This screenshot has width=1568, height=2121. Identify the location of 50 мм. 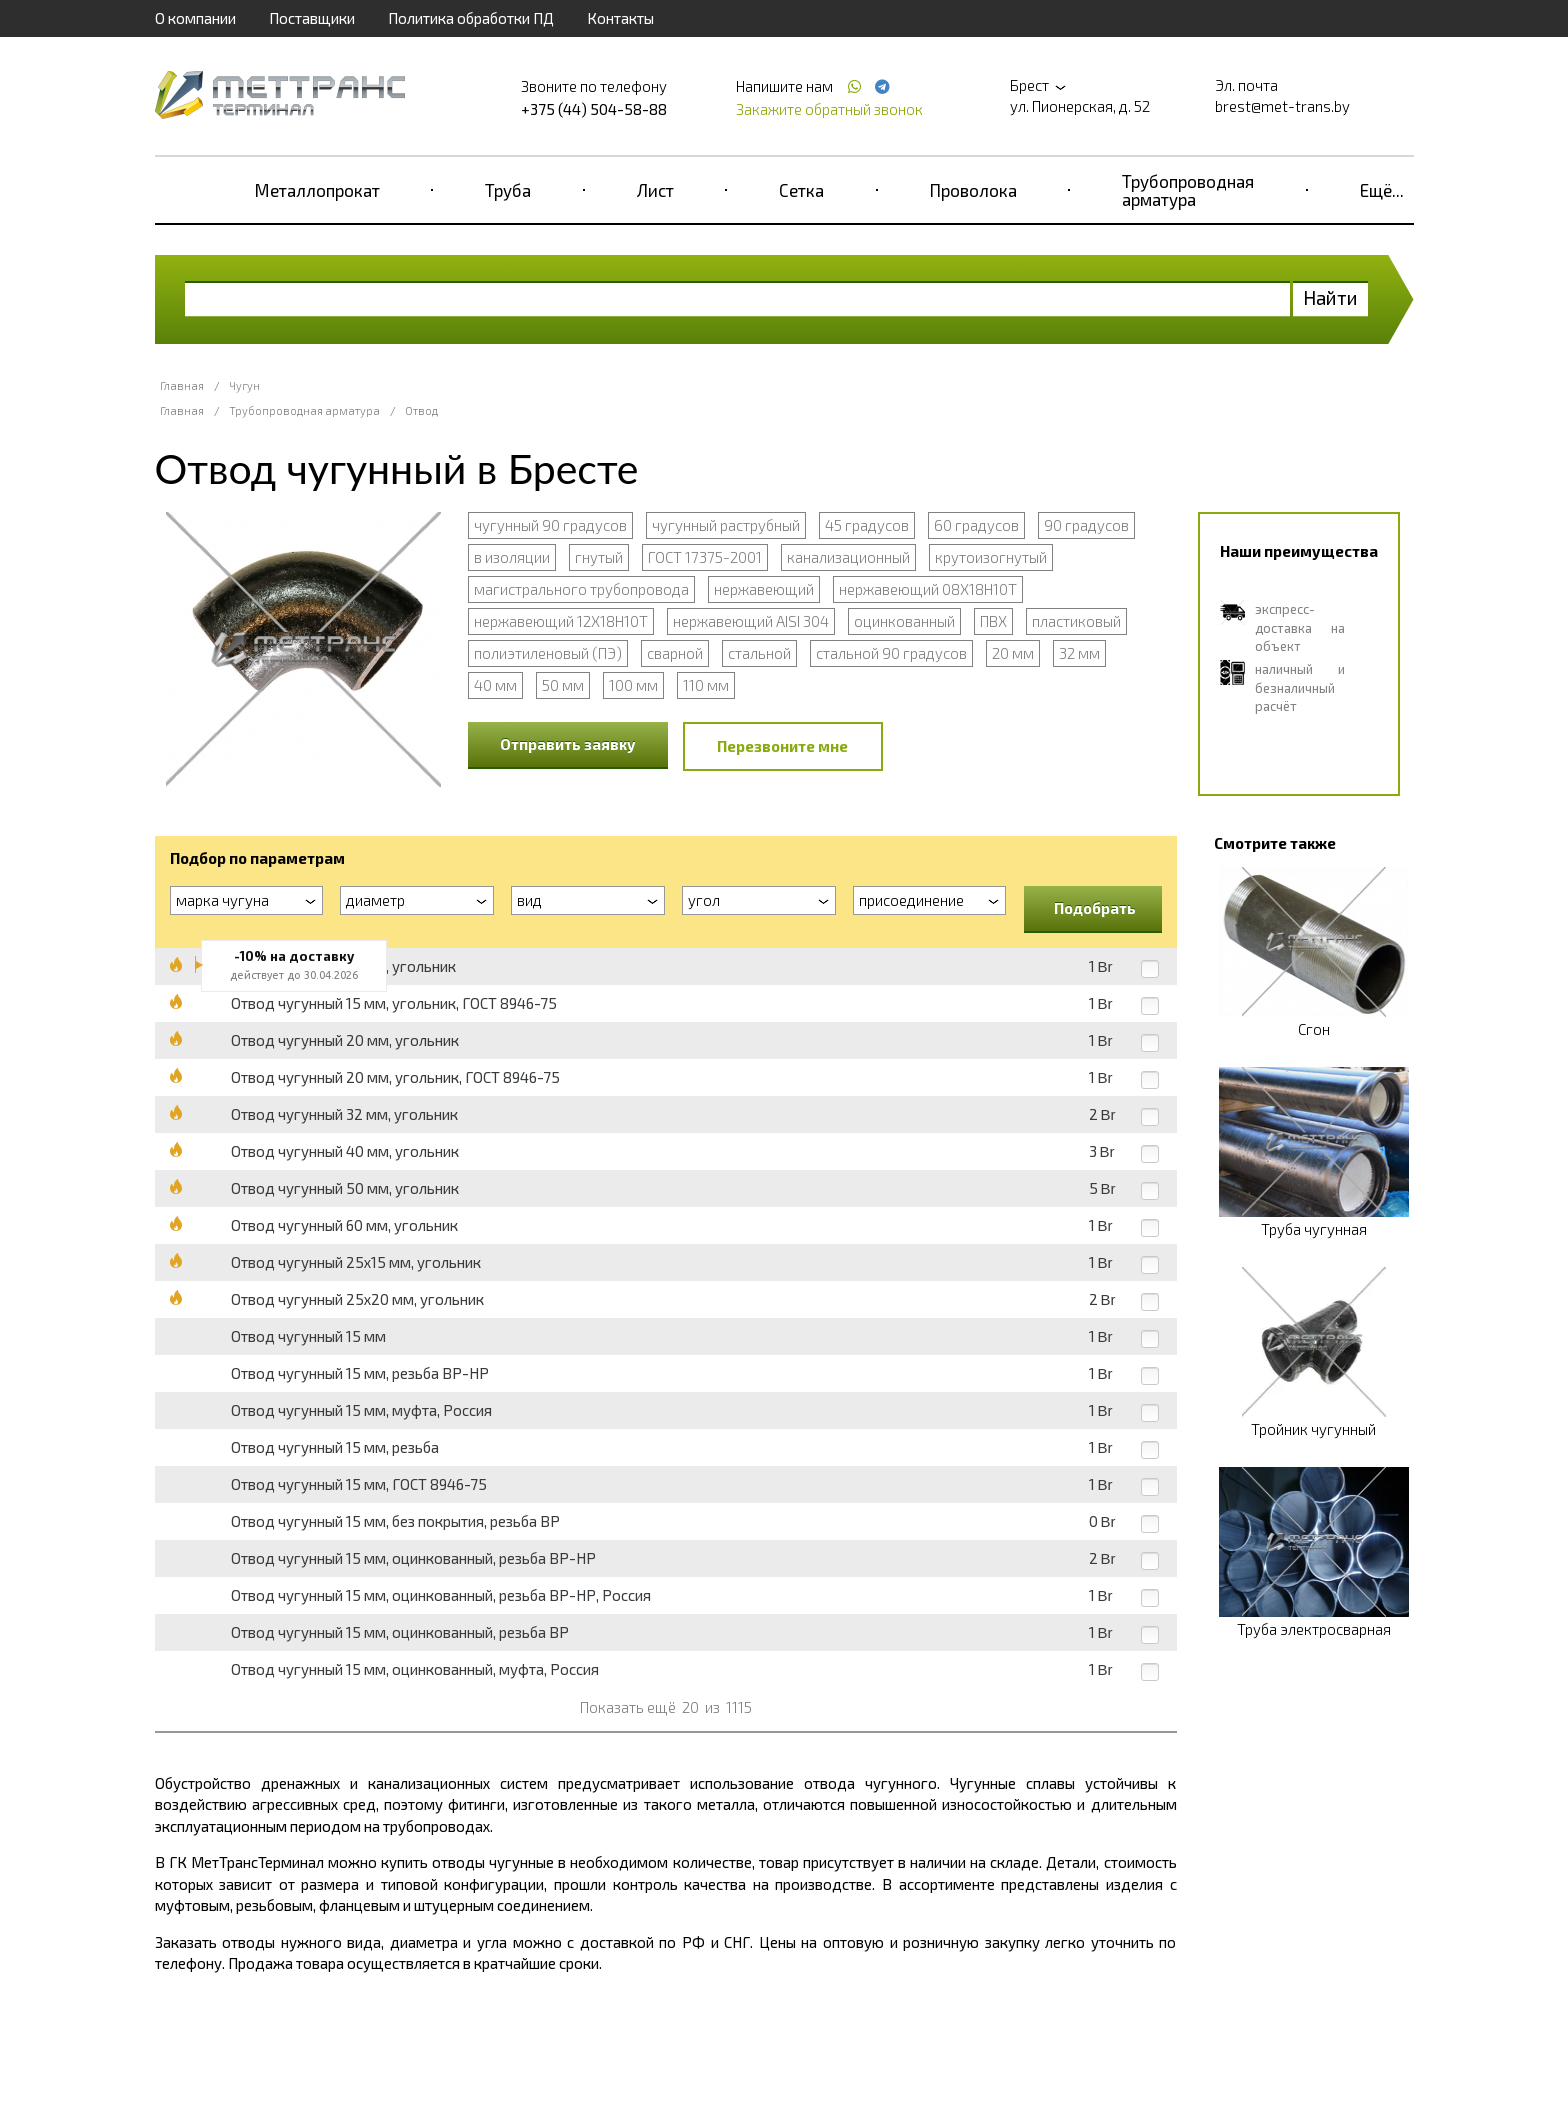
(563, 685).